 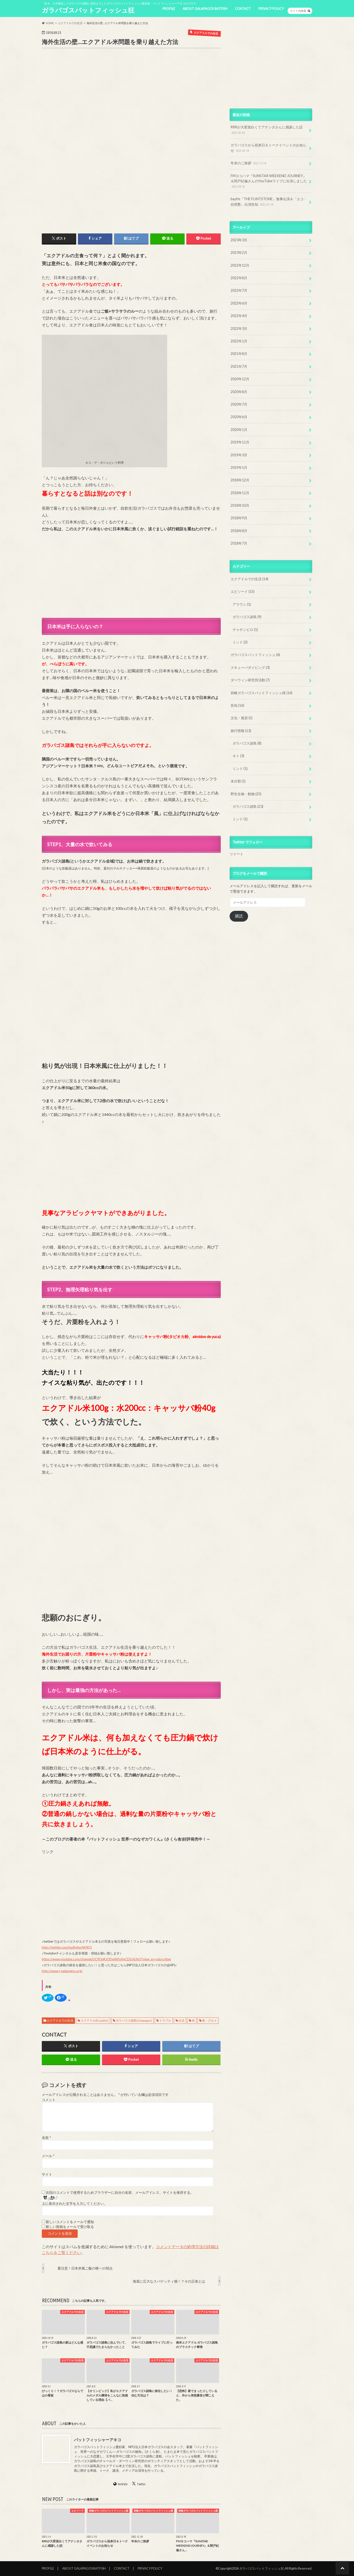 I want to click on 2022年6月, so click(x=239, y=303).